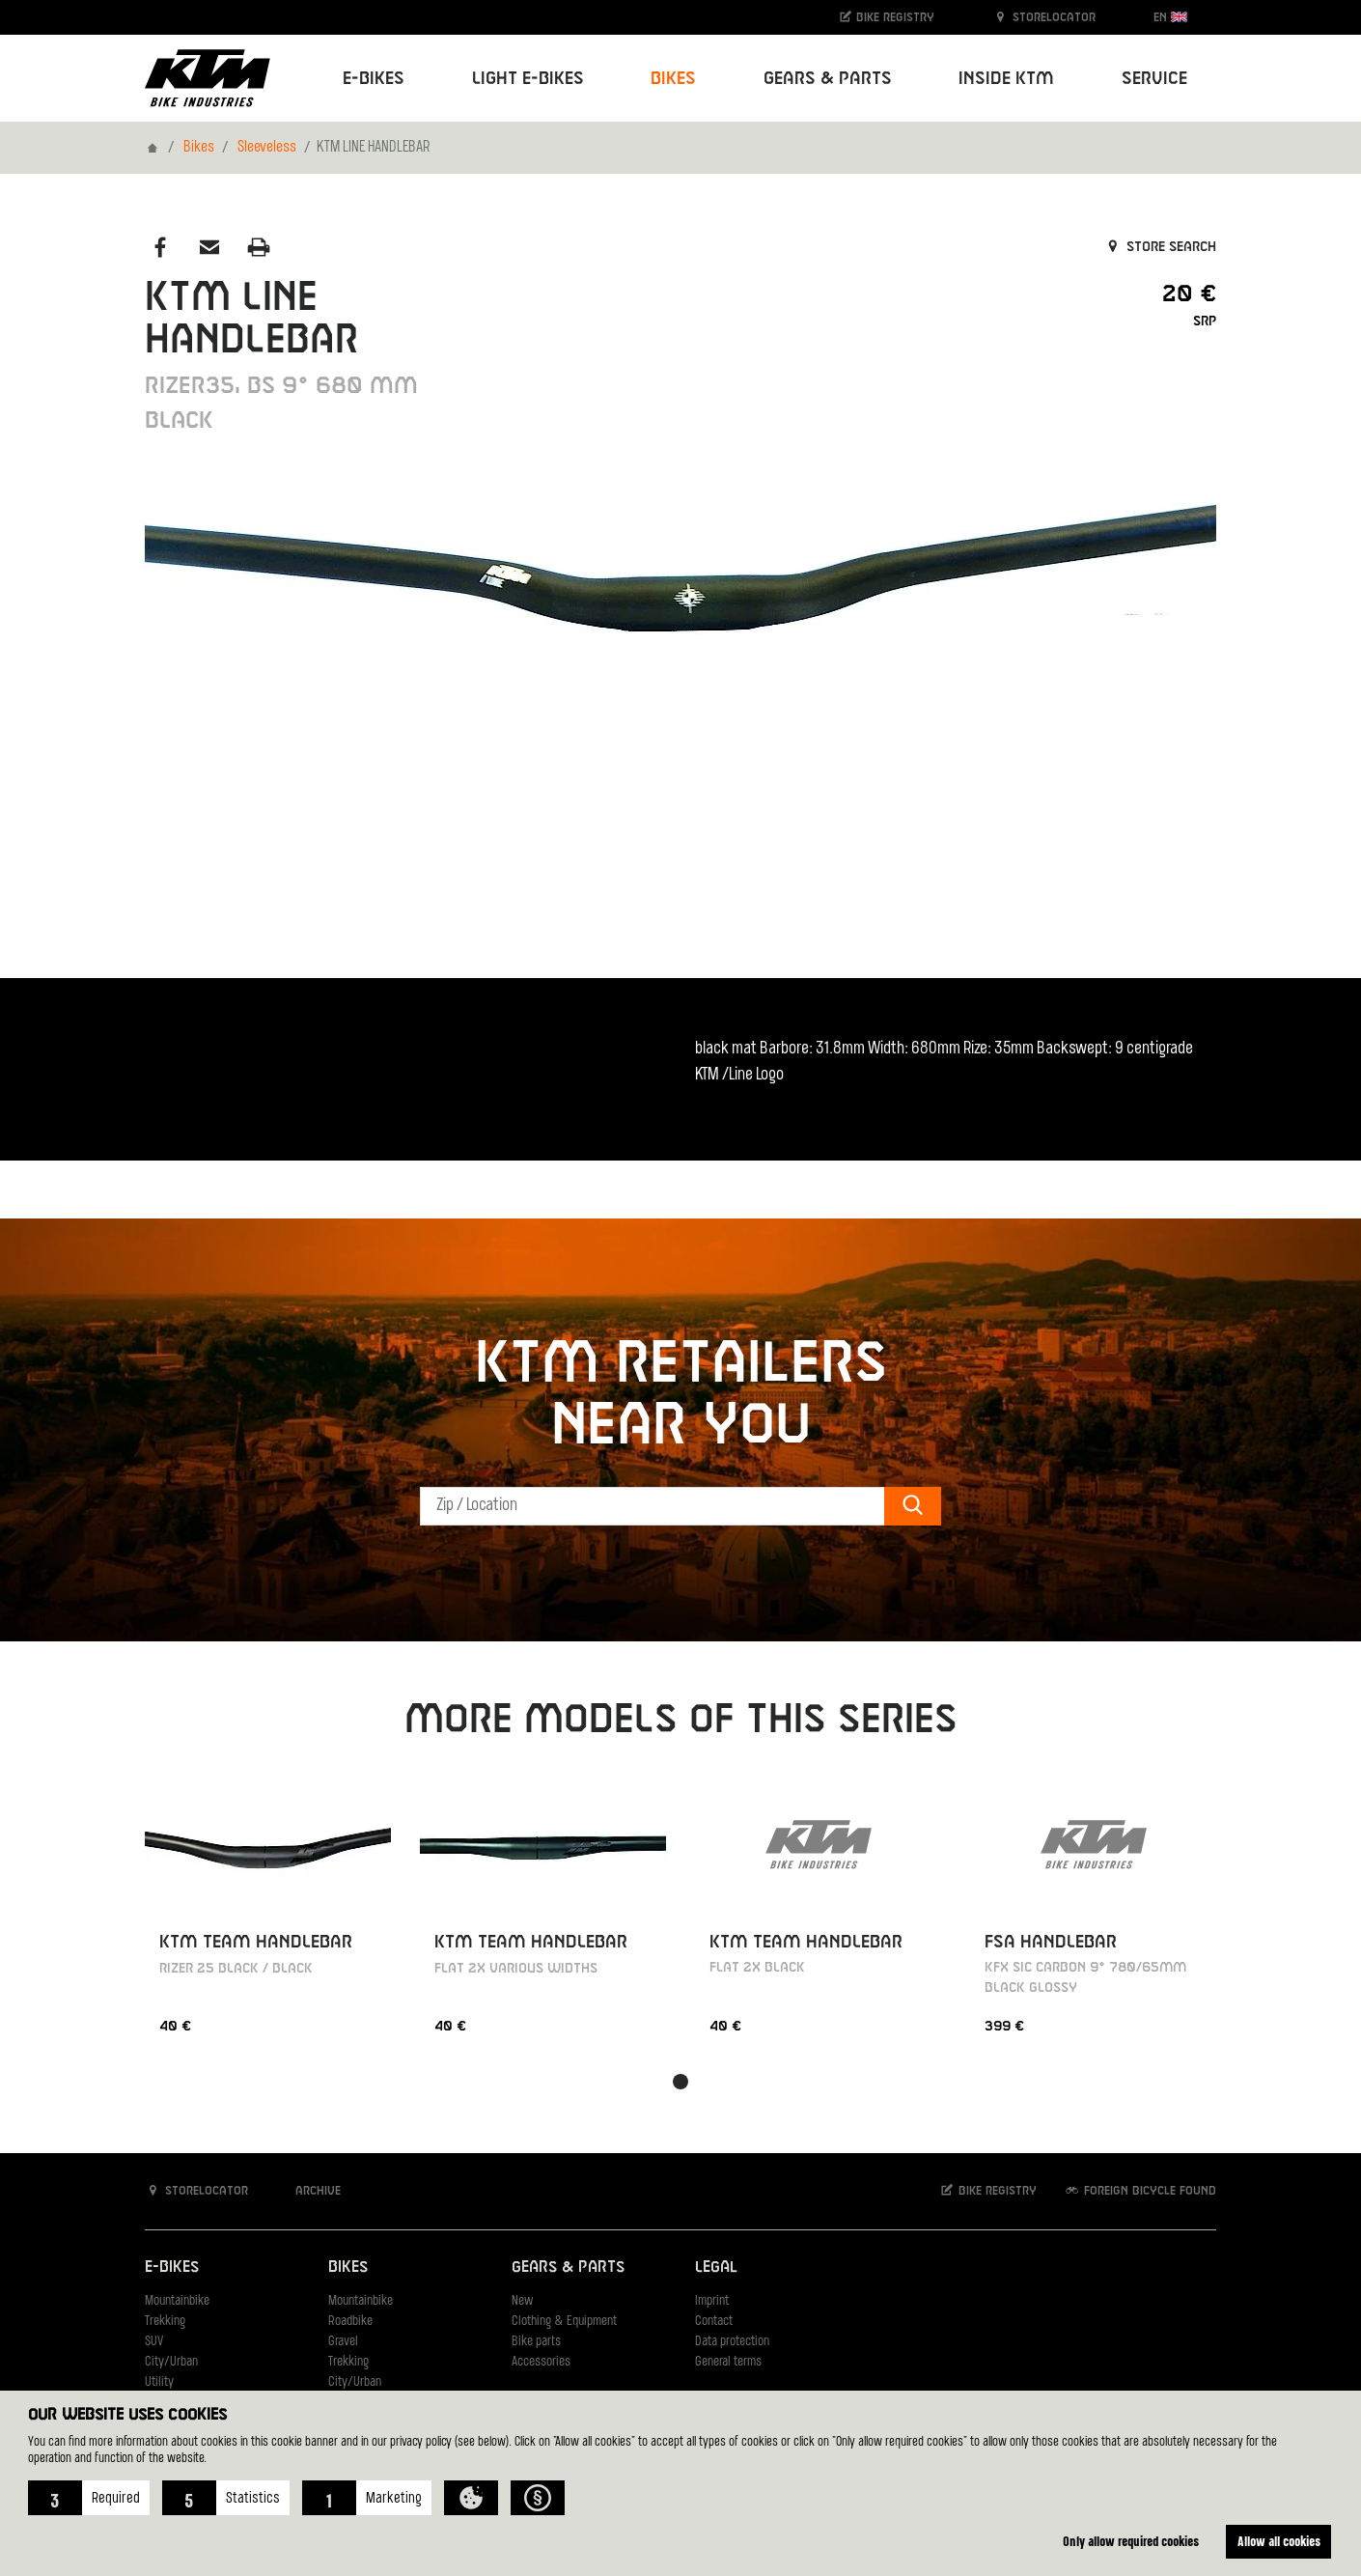 This screenshot has height=2576, width=1361. What do you see at coordinates (373, 78) in the screenshot?
I see `E-Bikes [button]` at bounding box center [373, 78].